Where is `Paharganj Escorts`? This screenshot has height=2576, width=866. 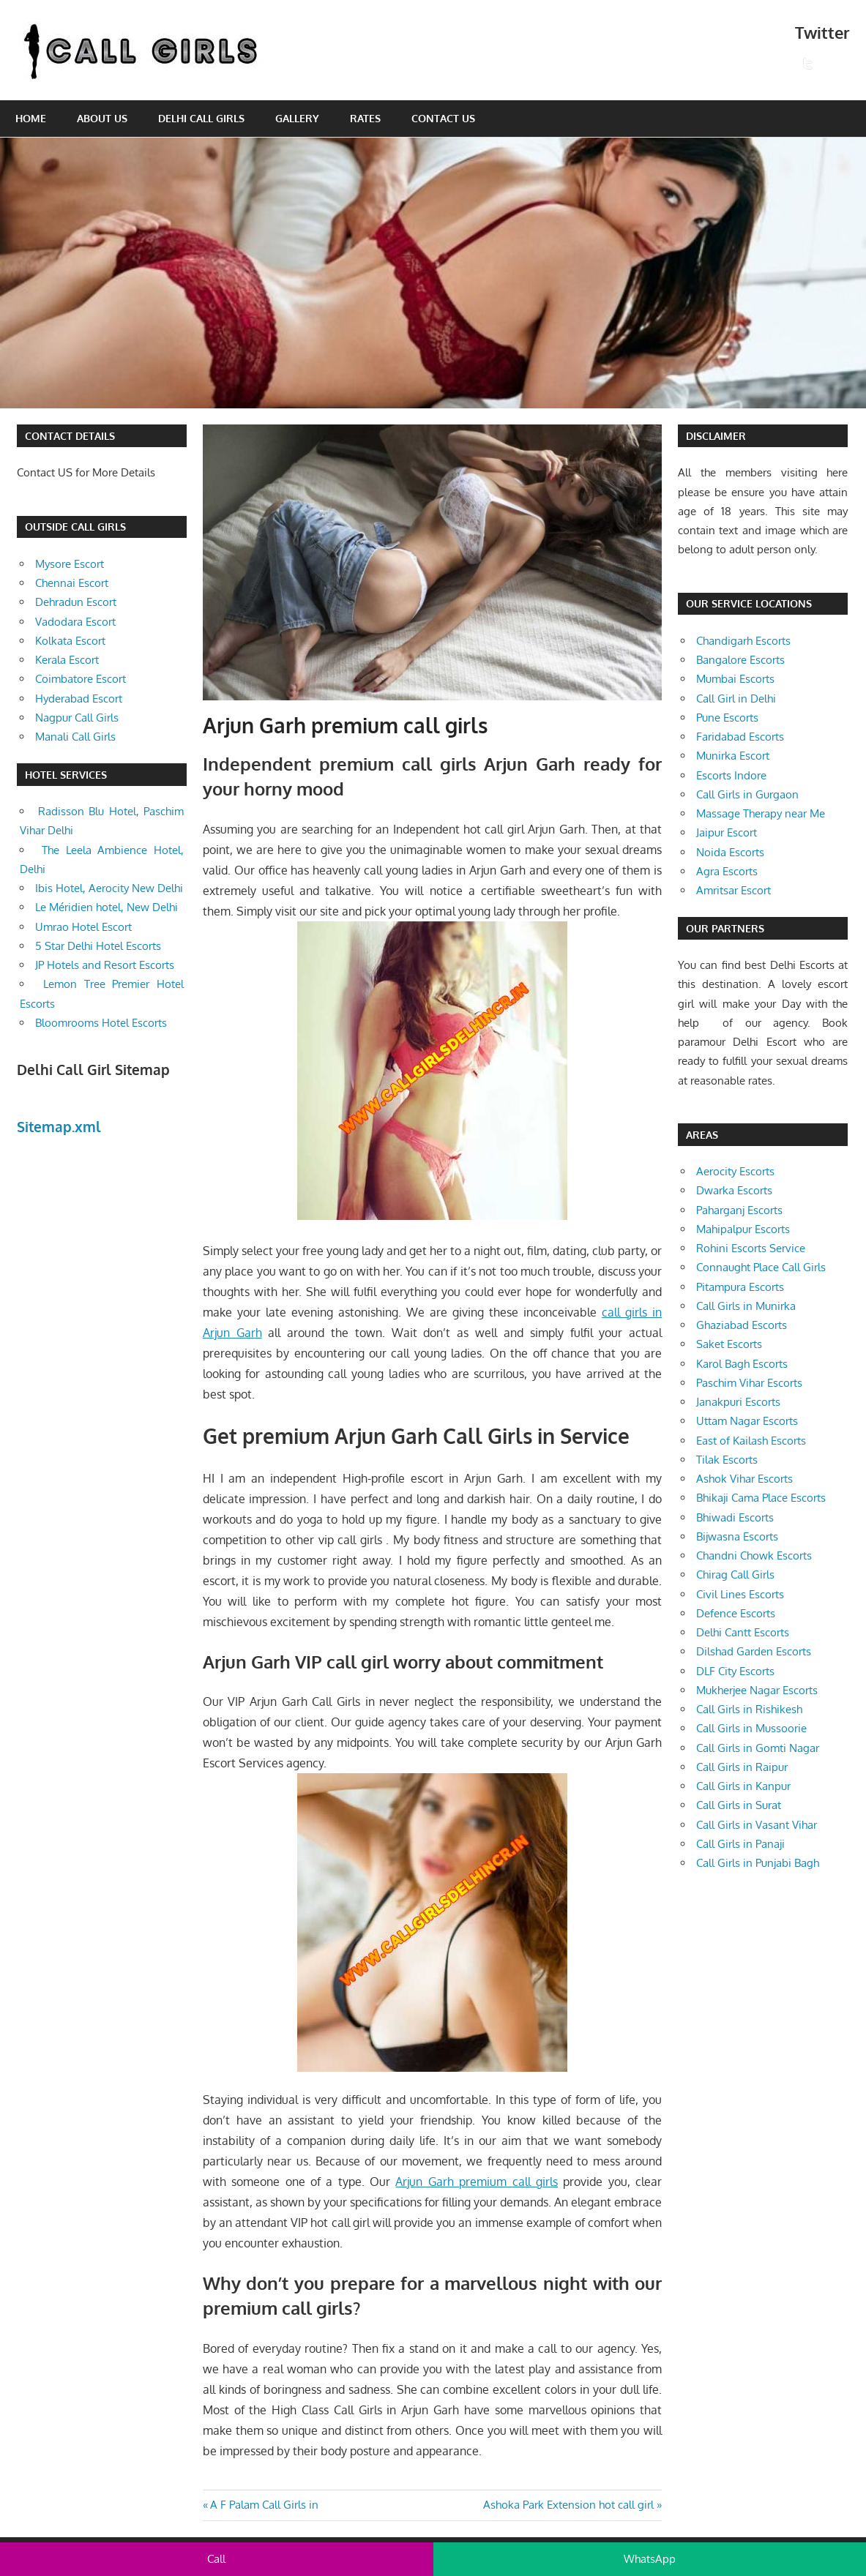 Paharganj Escorts is located at coordinates (739, 1210).